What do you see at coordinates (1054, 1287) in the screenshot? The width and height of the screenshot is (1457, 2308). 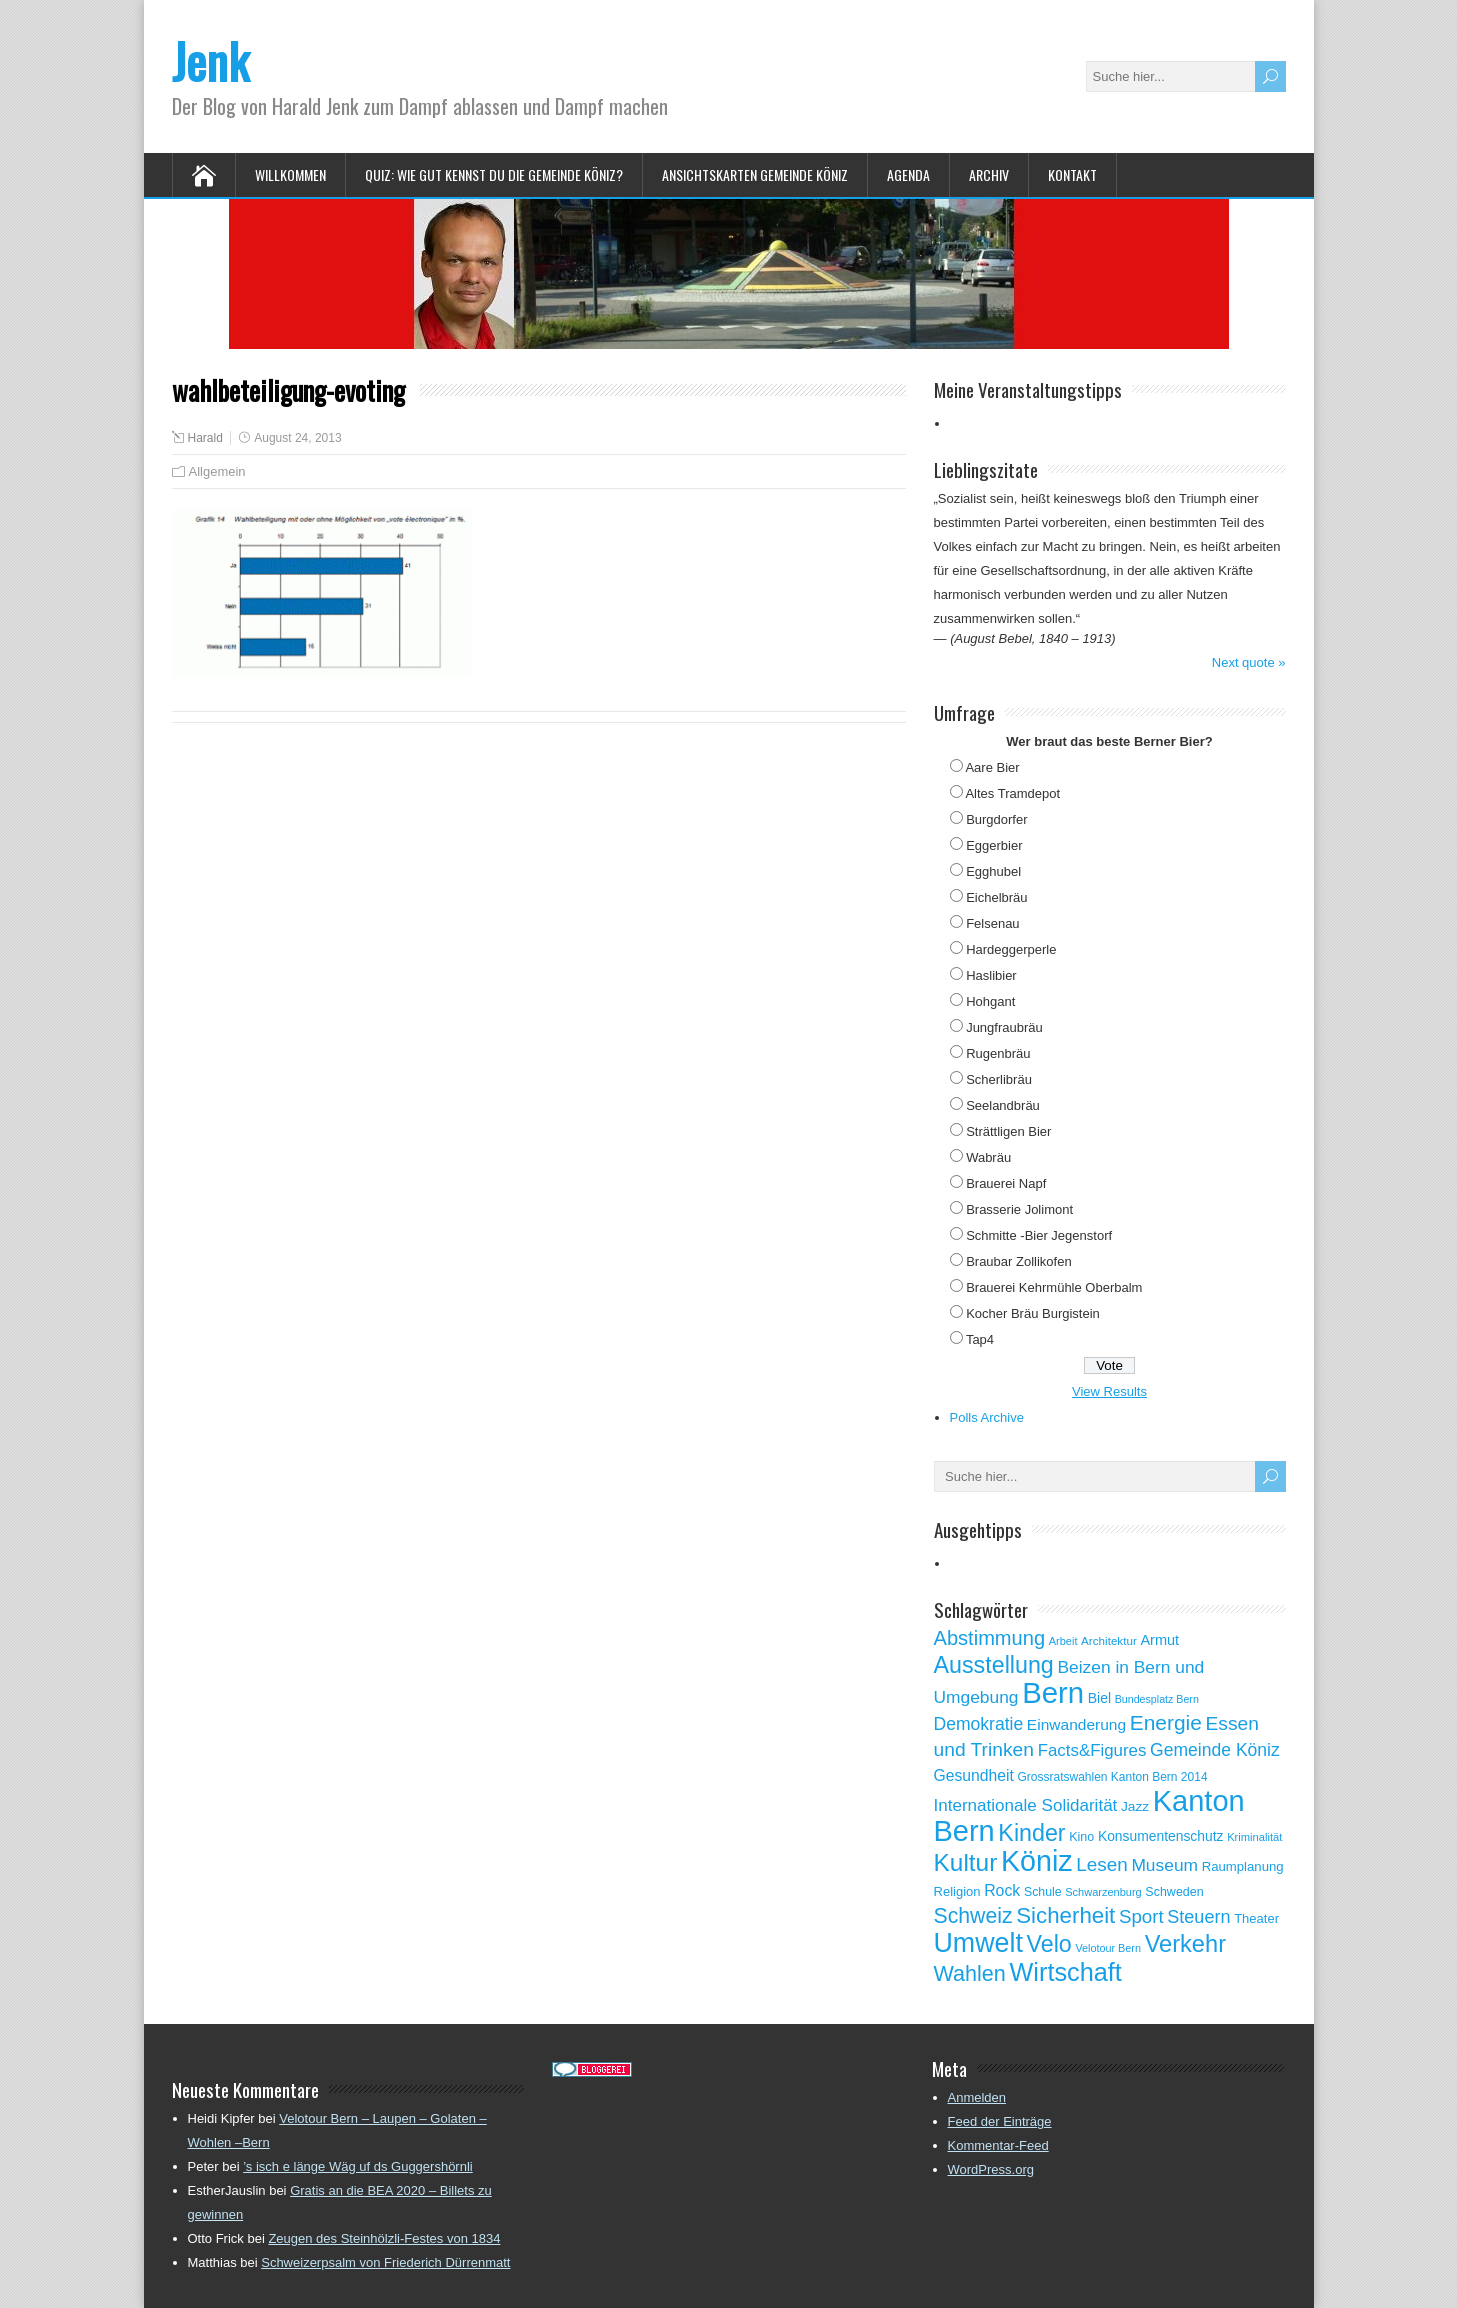 I see `Brauerei Kehrmühle Oberbalm` at bounding box center [1054, 1287].